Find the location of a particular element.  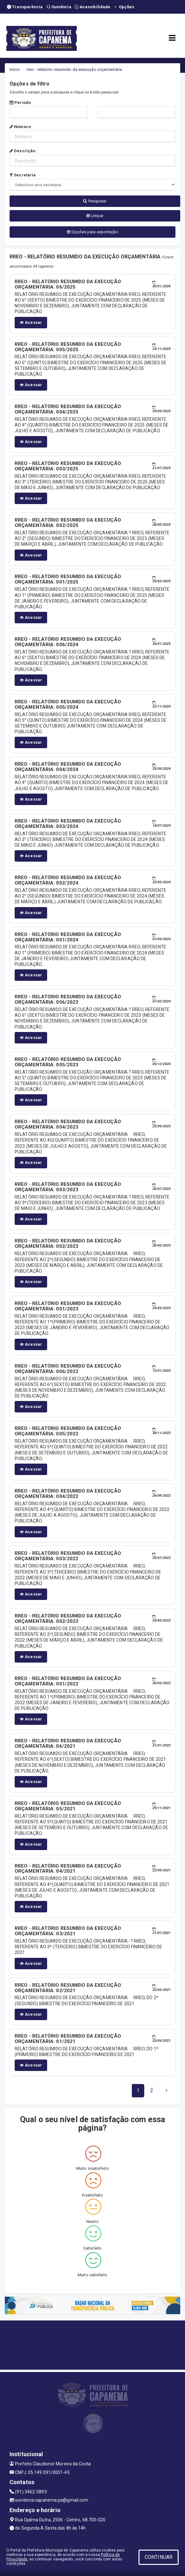

Limpar is located at coordinates (95, 215).